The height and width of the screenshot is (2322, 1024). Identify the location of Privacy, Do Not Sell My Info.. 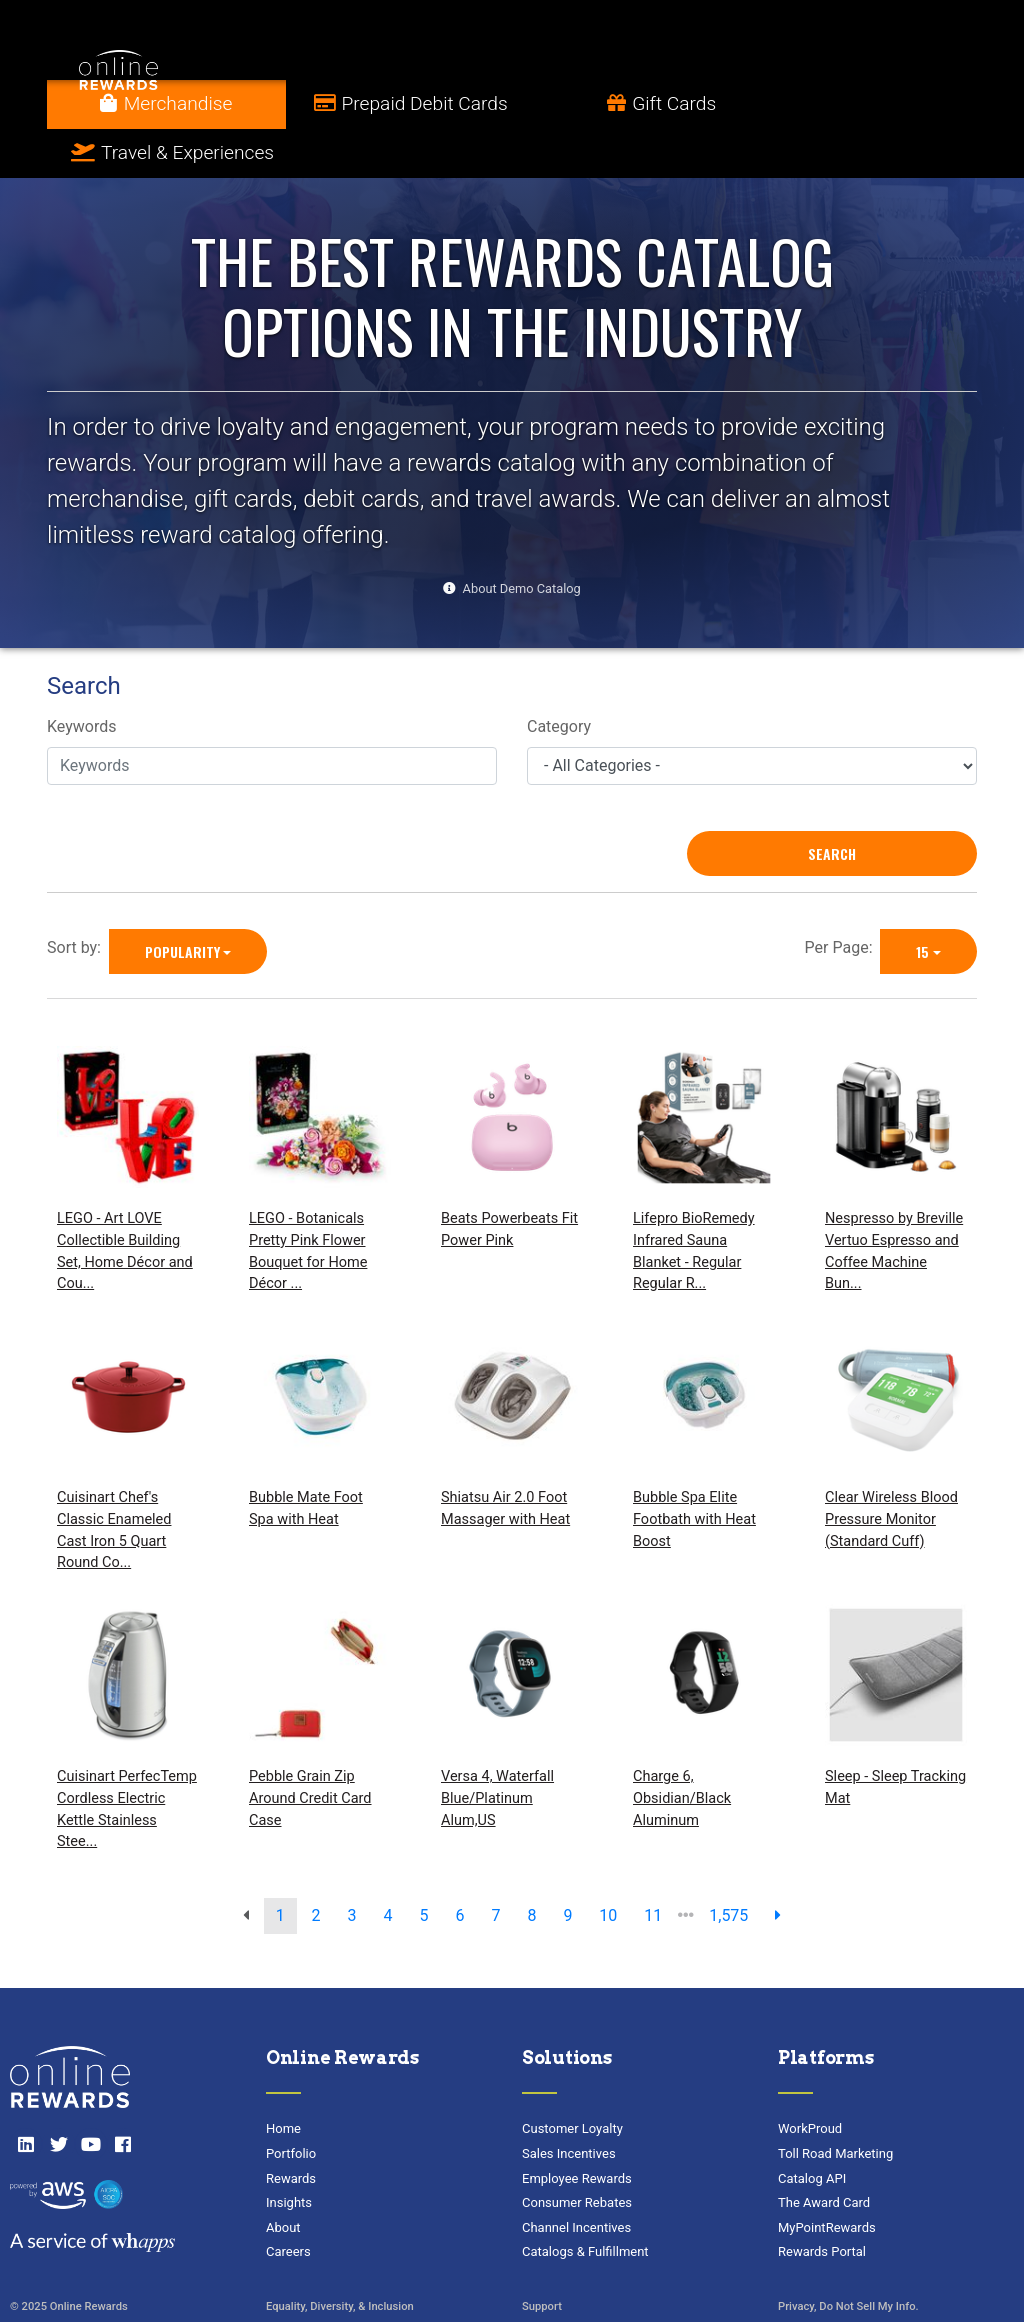
(848, 2257).